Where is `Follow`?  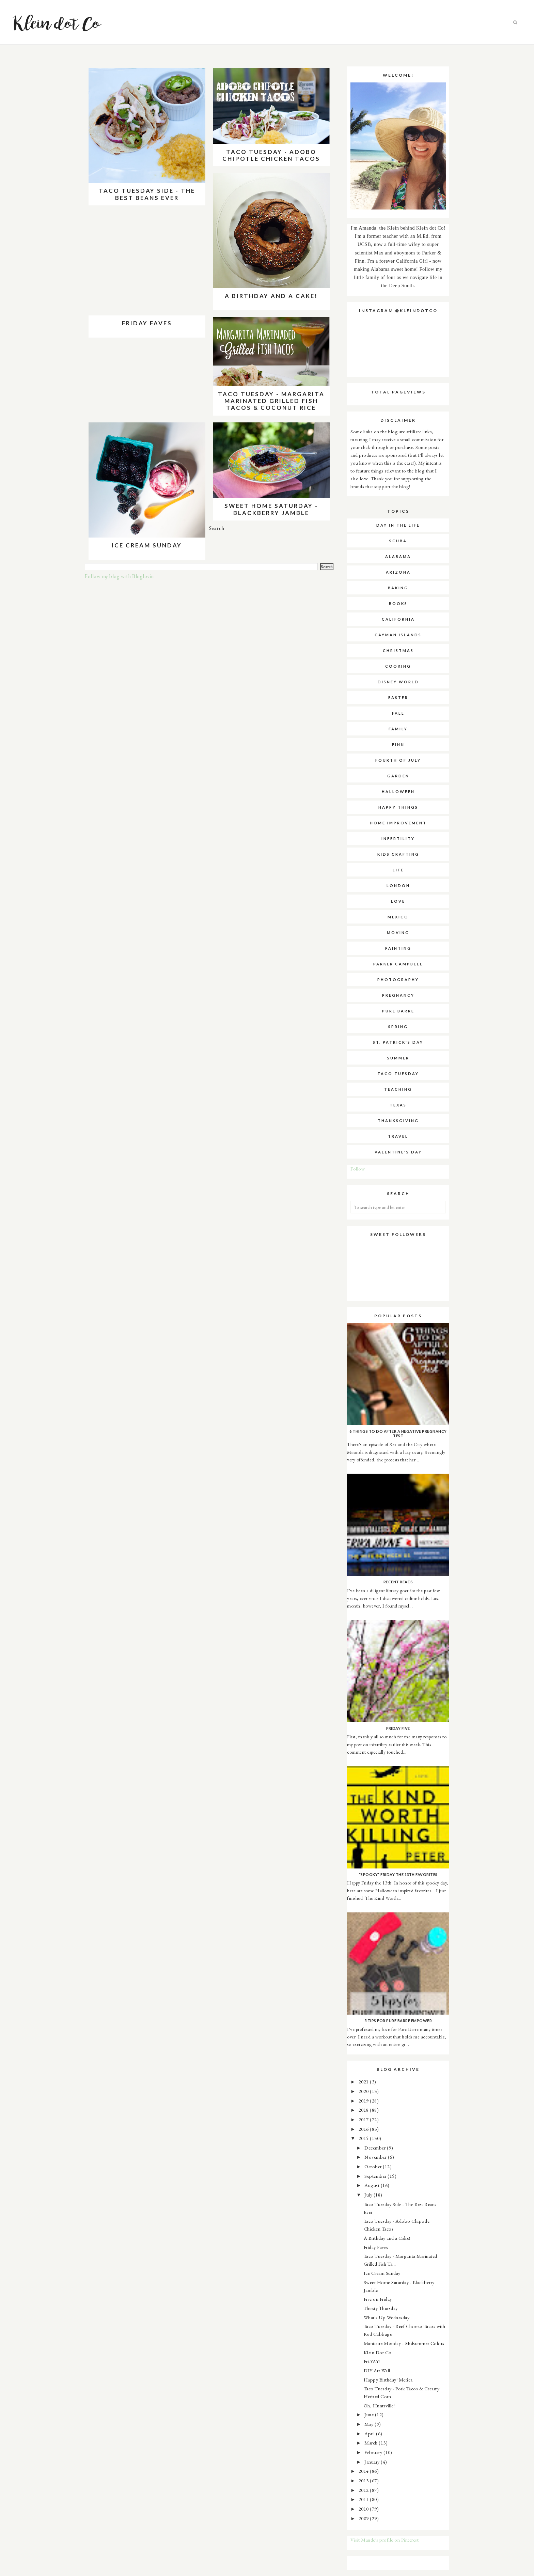
Follow is located at coordinates (357, 1168).